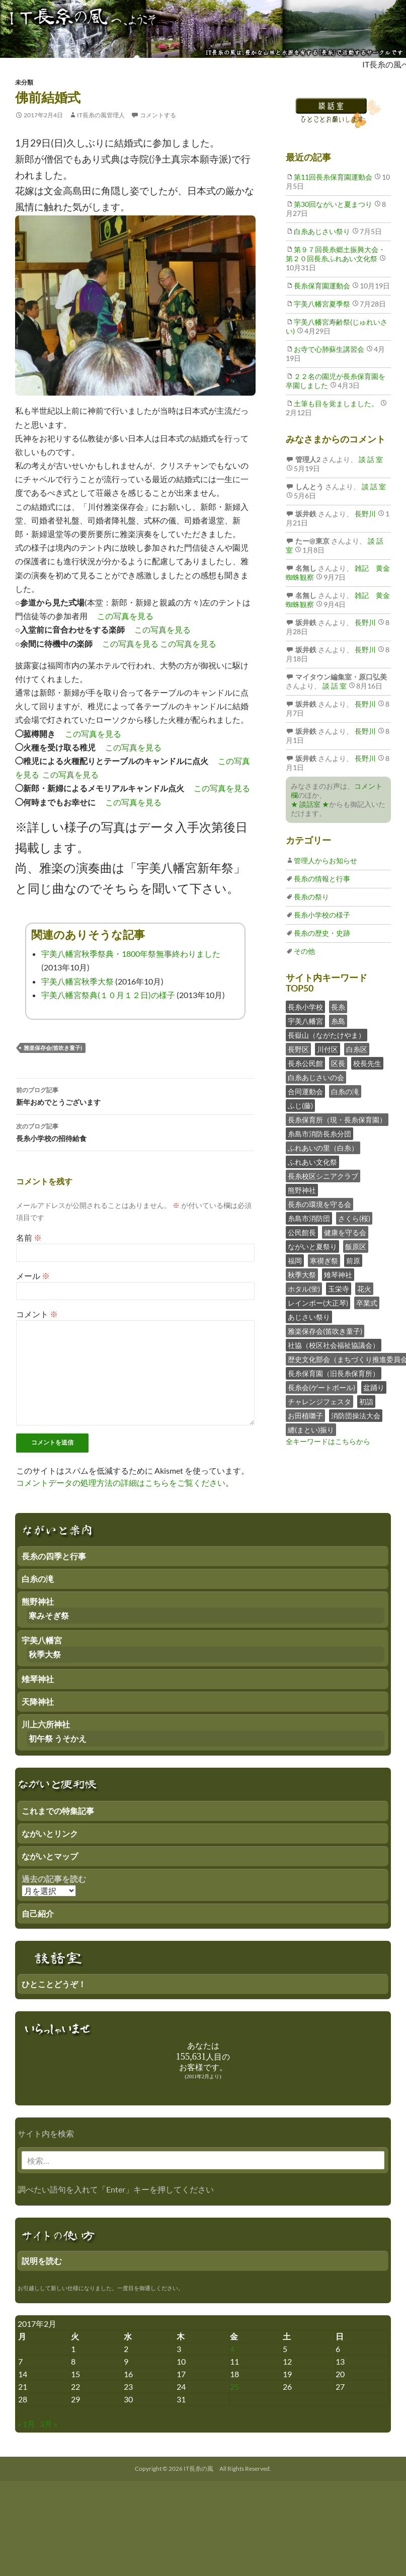 This screenshot has width=406, height=2576. What do you see at coordinates (355, 1415) in the screenshot?
I see `消防団操法大会` at bounding box center [355, 1415].